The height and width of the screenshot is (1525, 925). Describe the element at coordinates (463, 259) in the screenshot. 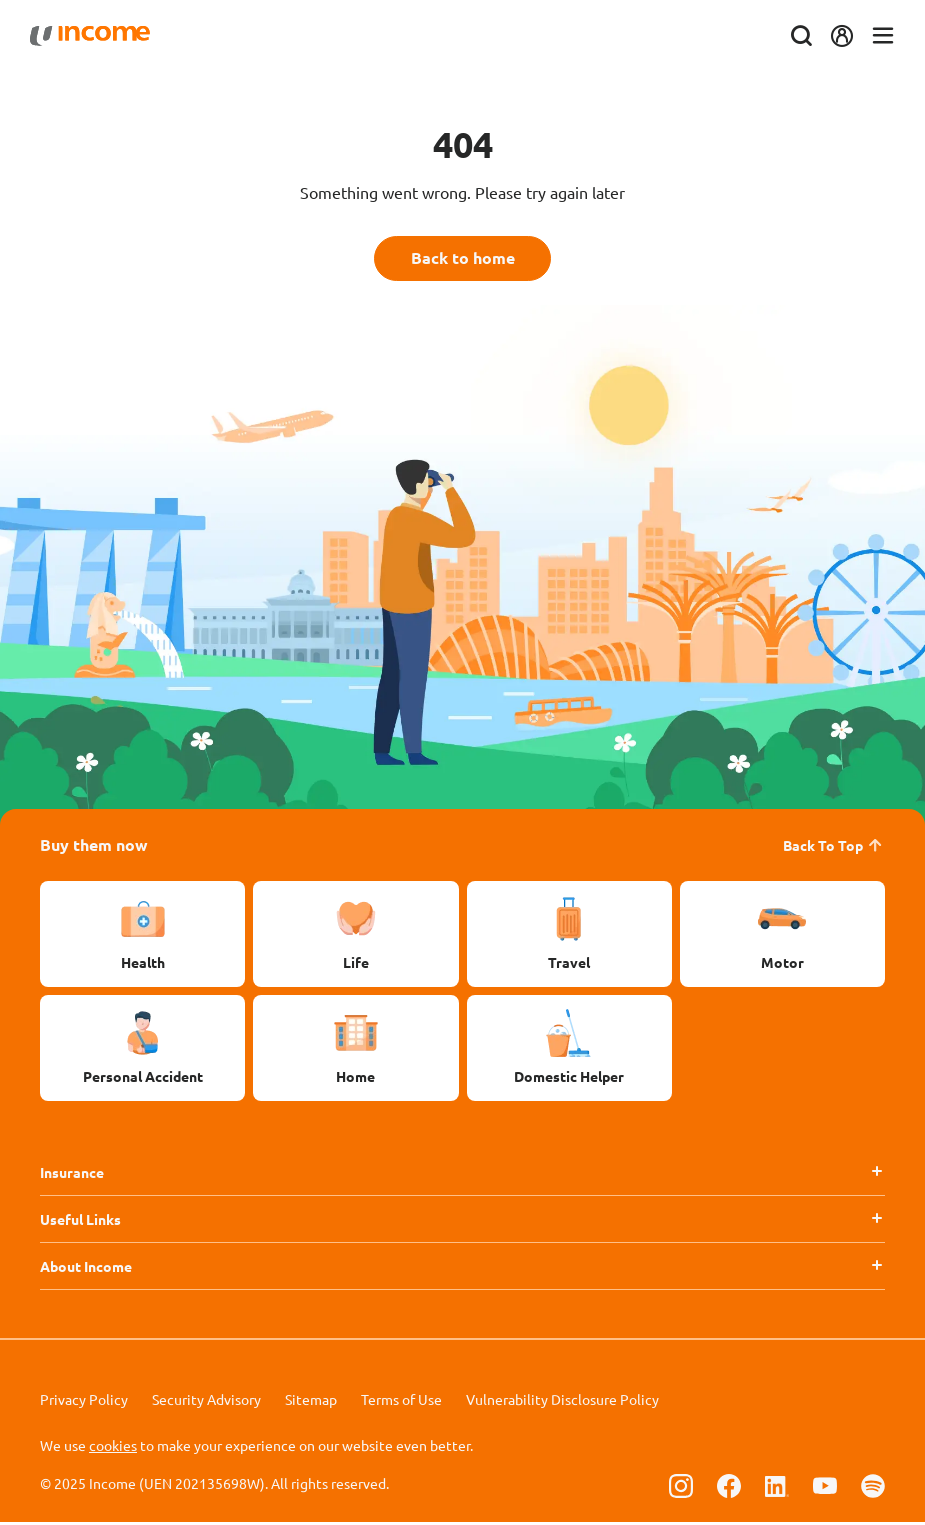

I see `Back to home` at that location.